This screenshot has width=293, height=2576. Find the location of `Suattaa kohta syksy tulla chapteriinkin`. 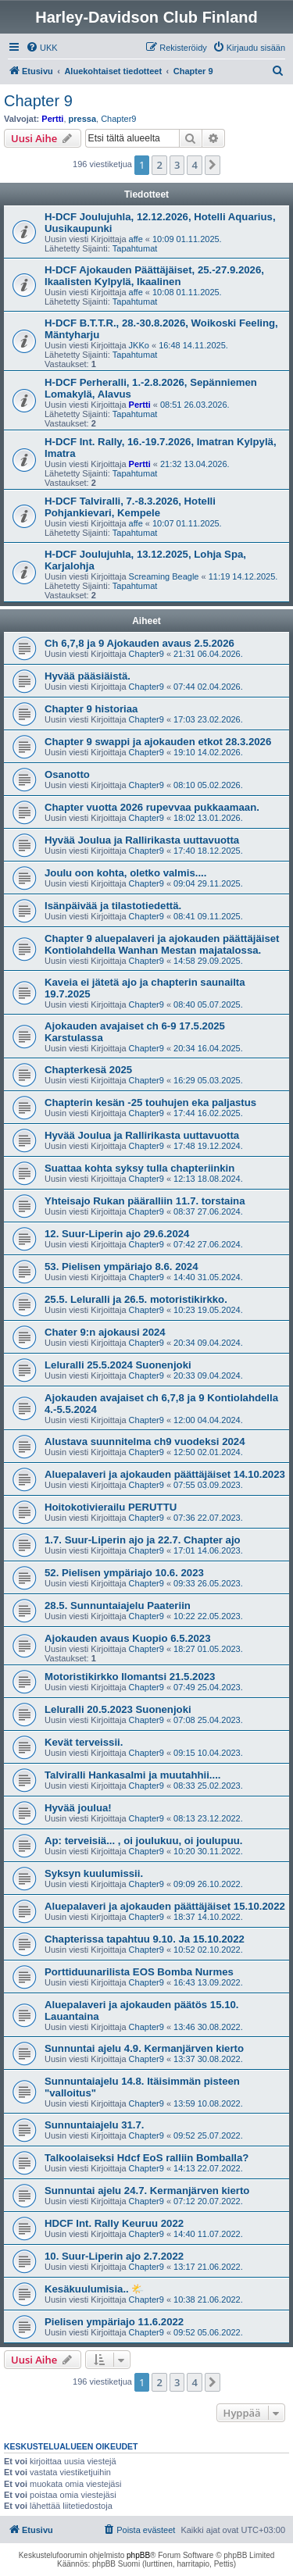

Suattaa kohta syksy tulla chapteriinkin is located at coordinates (139, 1168).